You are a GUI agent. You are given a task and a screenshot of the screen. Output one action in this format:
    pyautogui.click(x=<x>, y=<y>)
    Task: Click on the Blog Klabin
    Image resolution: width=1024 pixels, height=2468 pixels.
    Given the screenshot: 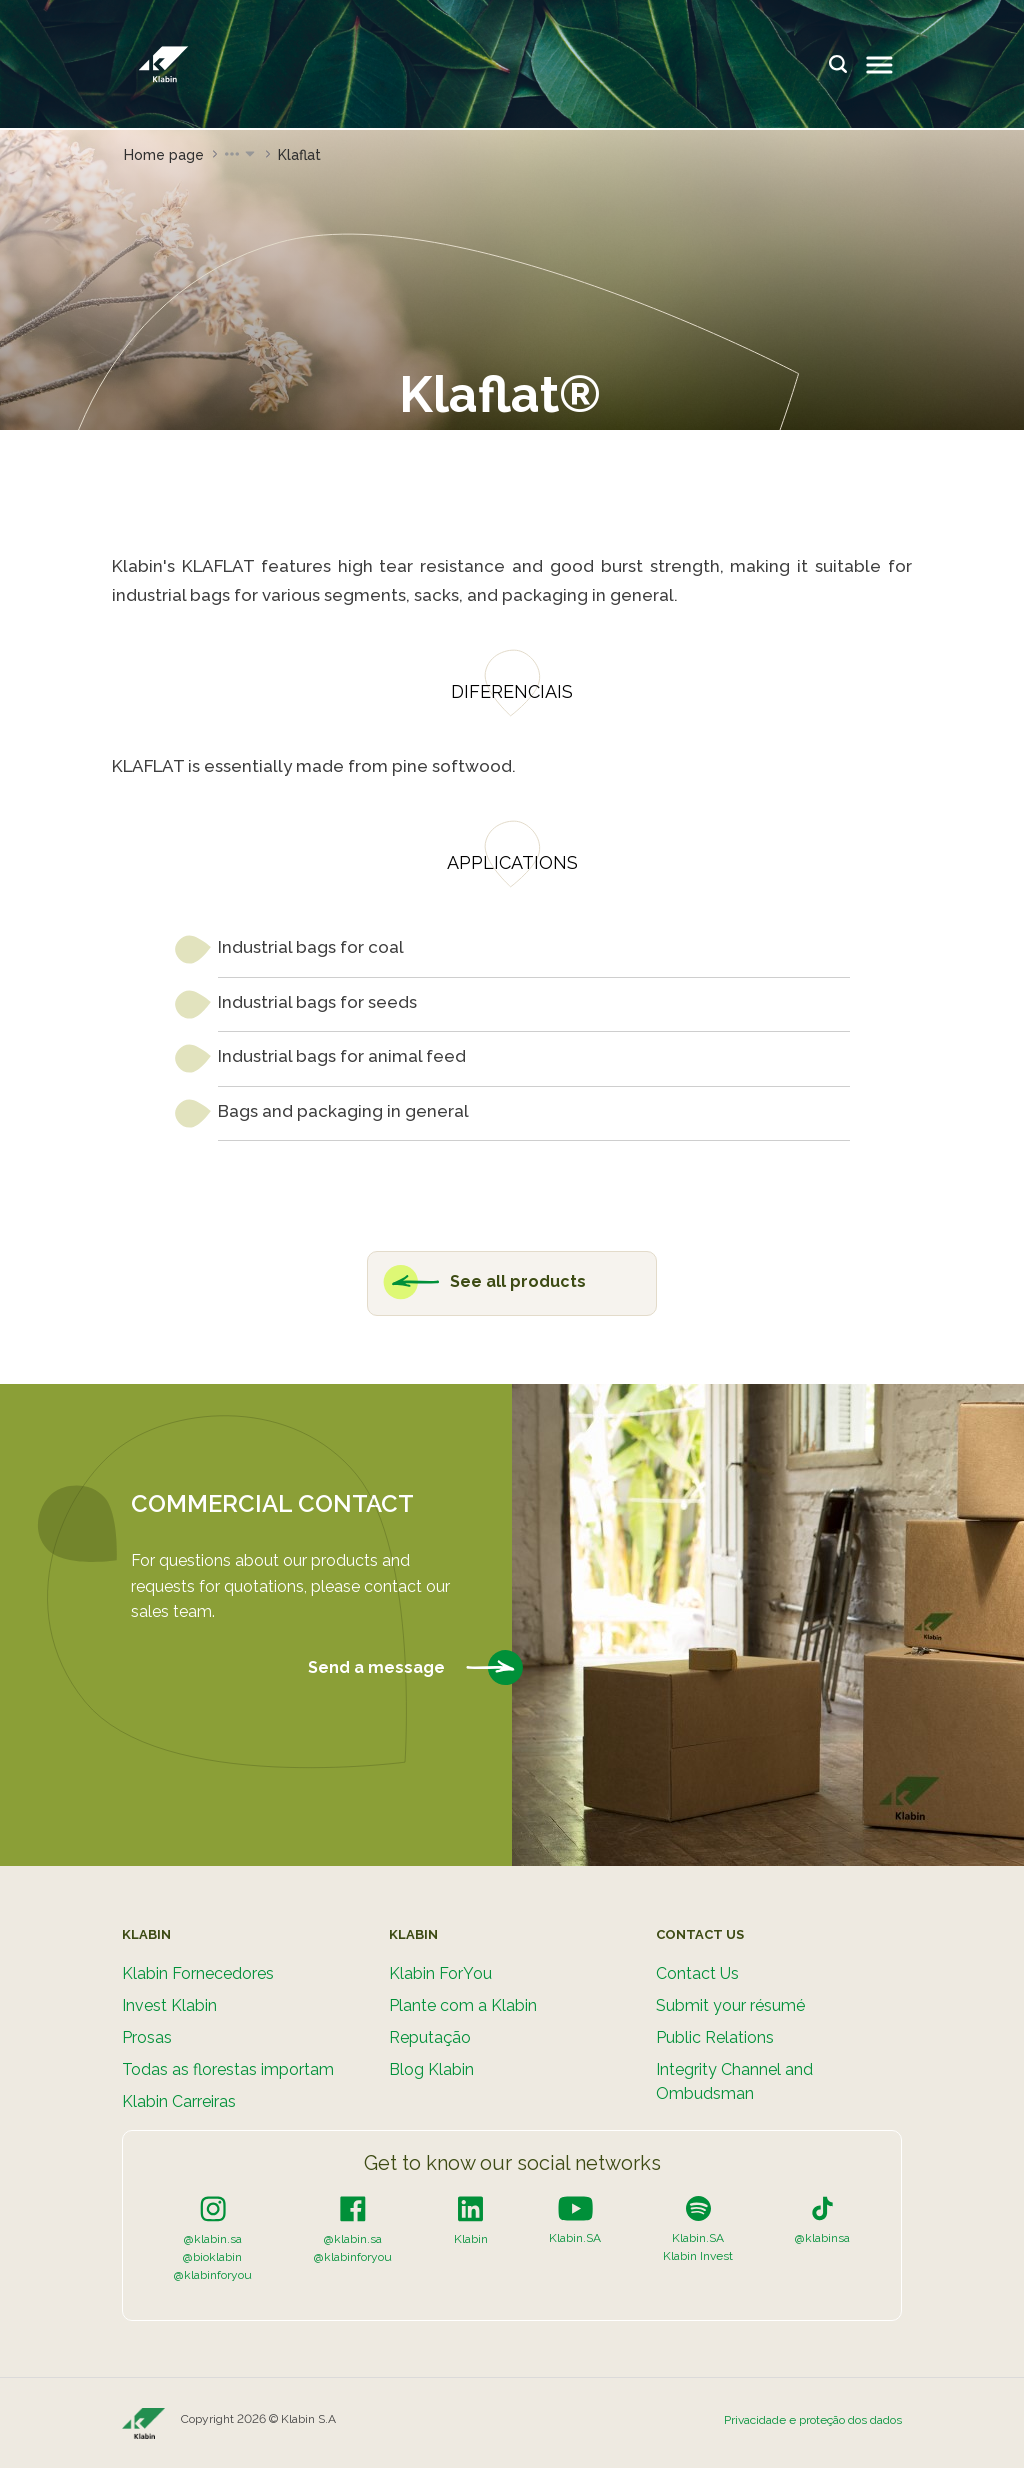 What is the action you would take?
    pyautogui.click(x=431, y=2069)
    